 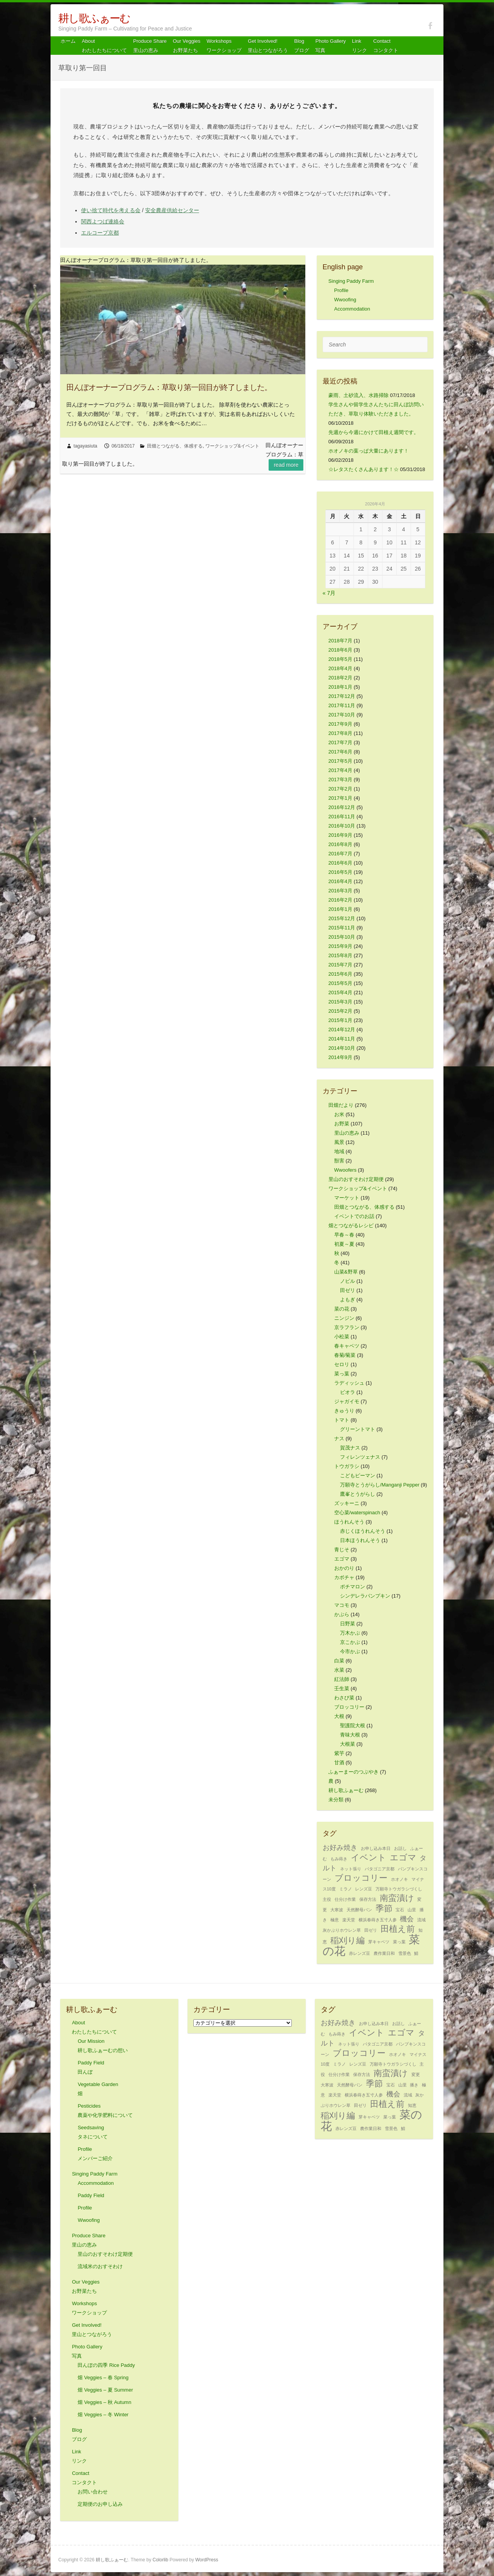 What do you see at coordinates (330, 45) in the screenshot?
I see `Photo Gallery 写真` at bounding box center [330, 45].